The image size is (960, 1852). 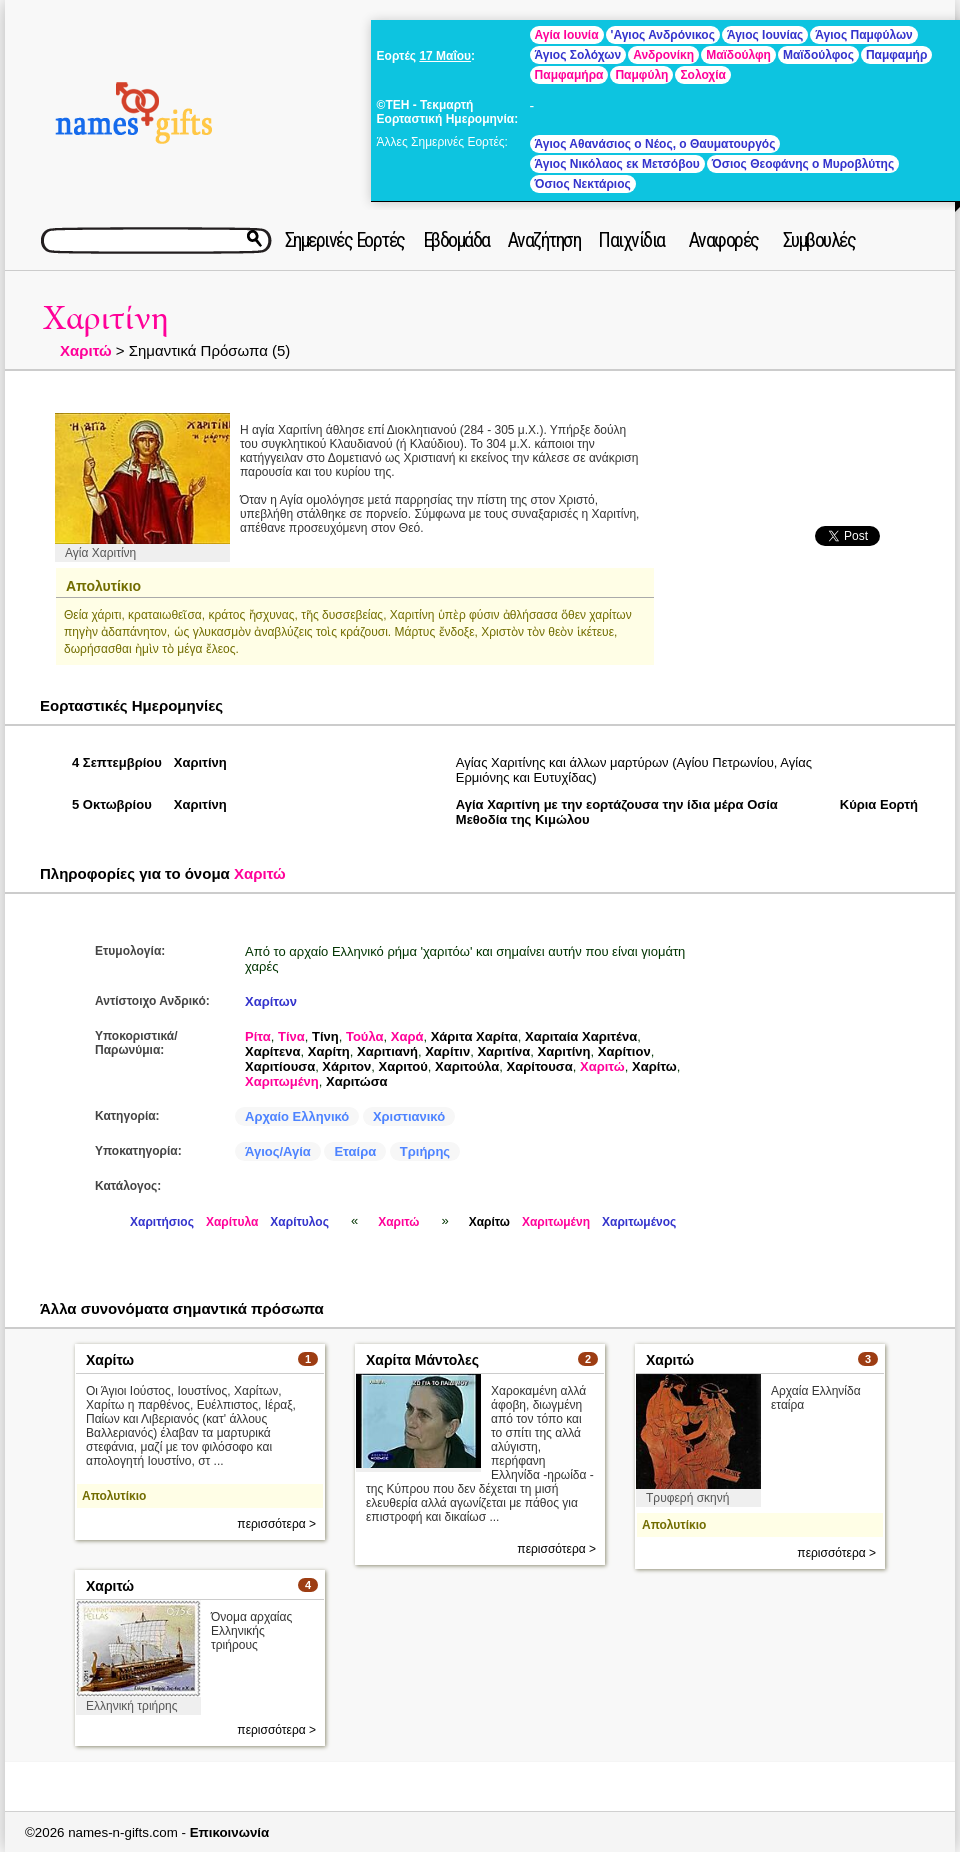 What do you see at coordinates (297, 1116) in the screenshot?
I see `Αρχαίο Ελληνικό` at bounding box center [297, 1116].